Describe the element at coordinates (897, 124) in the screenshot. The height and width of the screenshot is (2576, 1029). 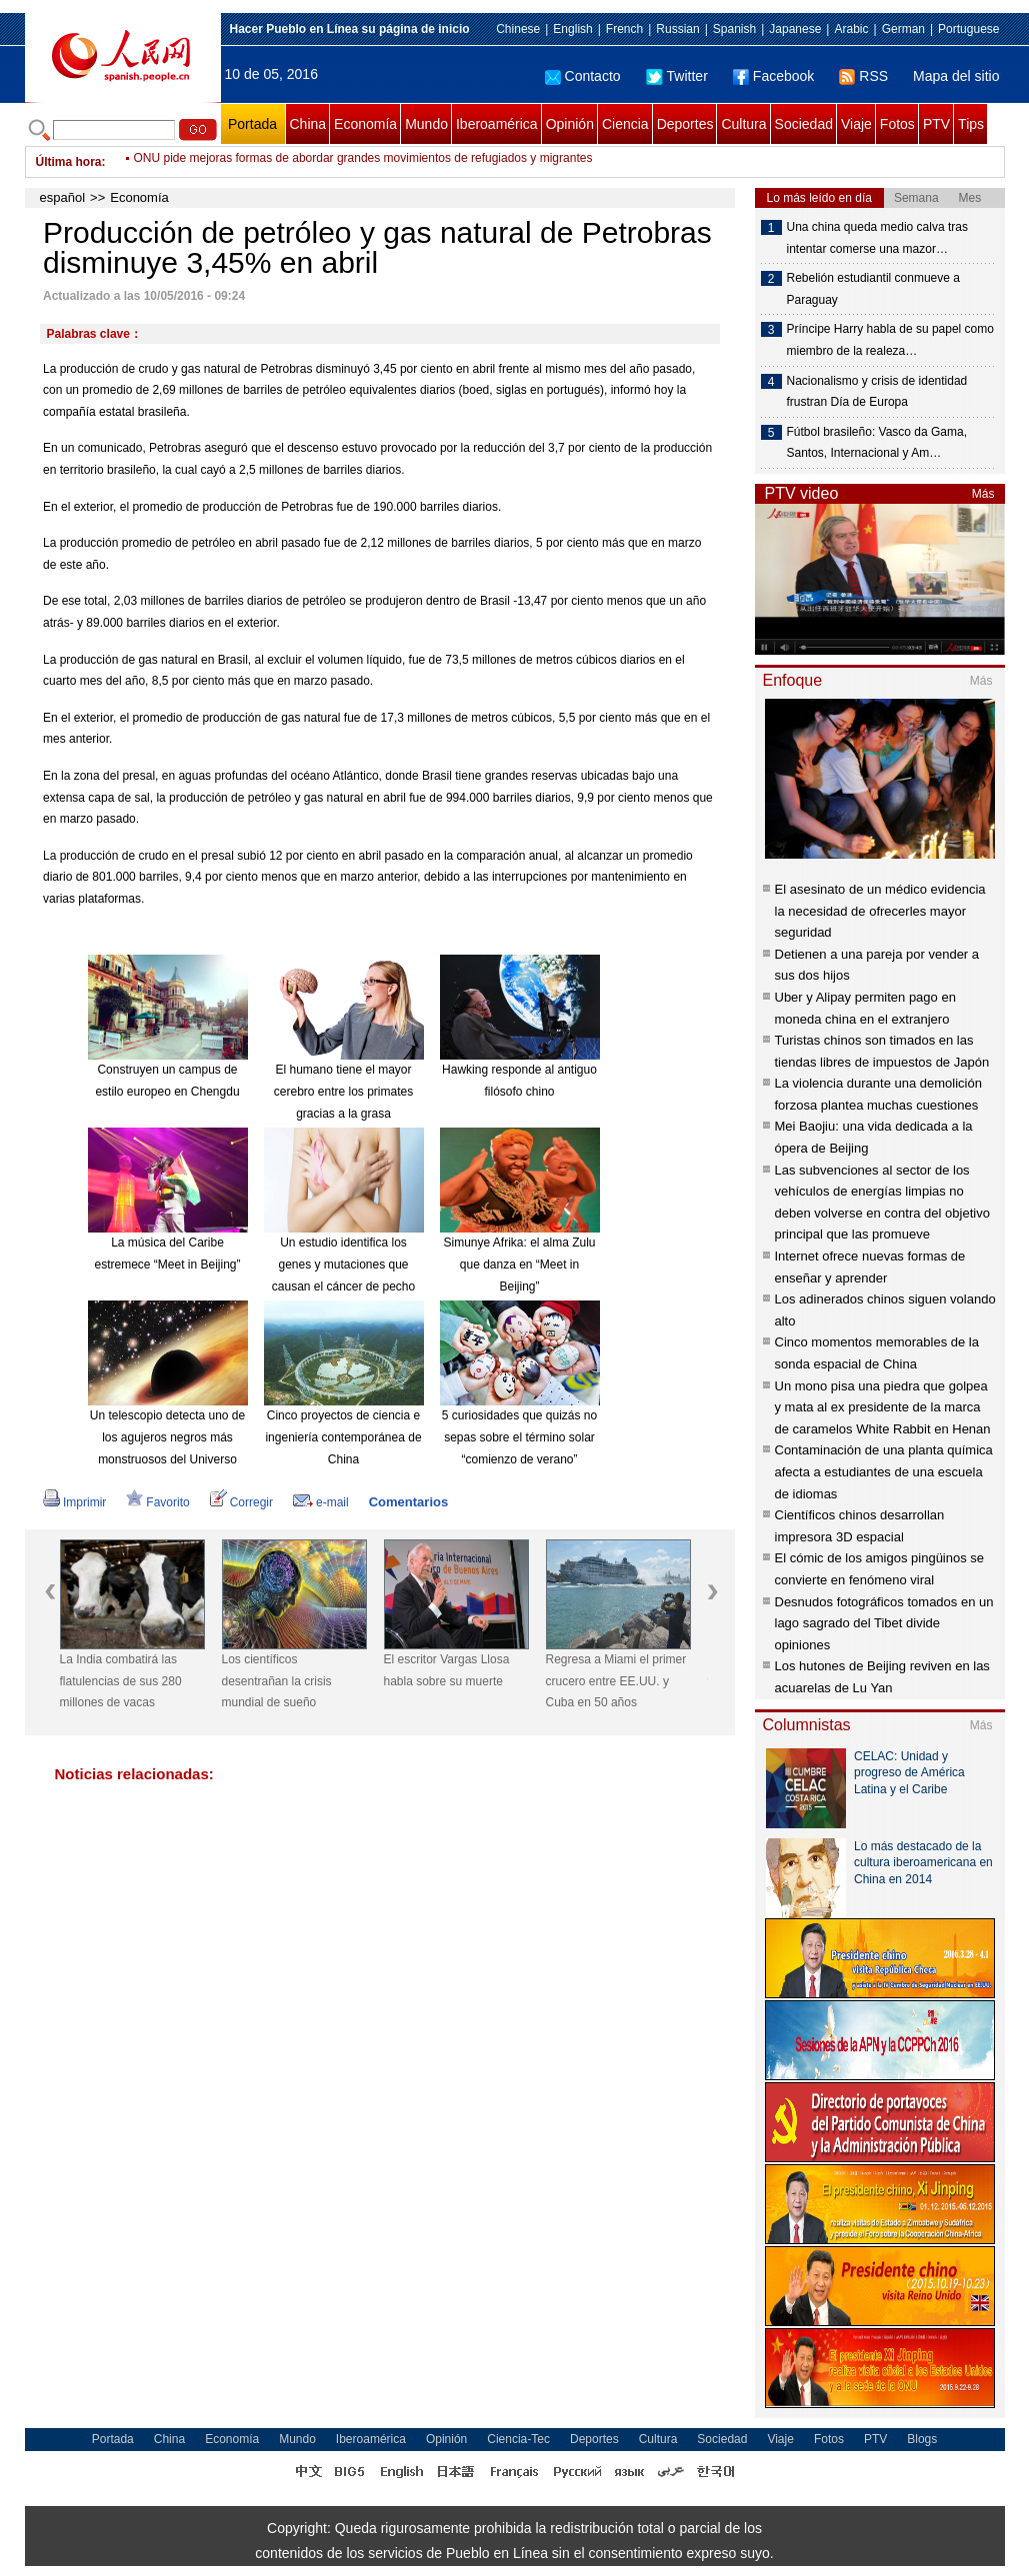
I see `Fotos` at that location.